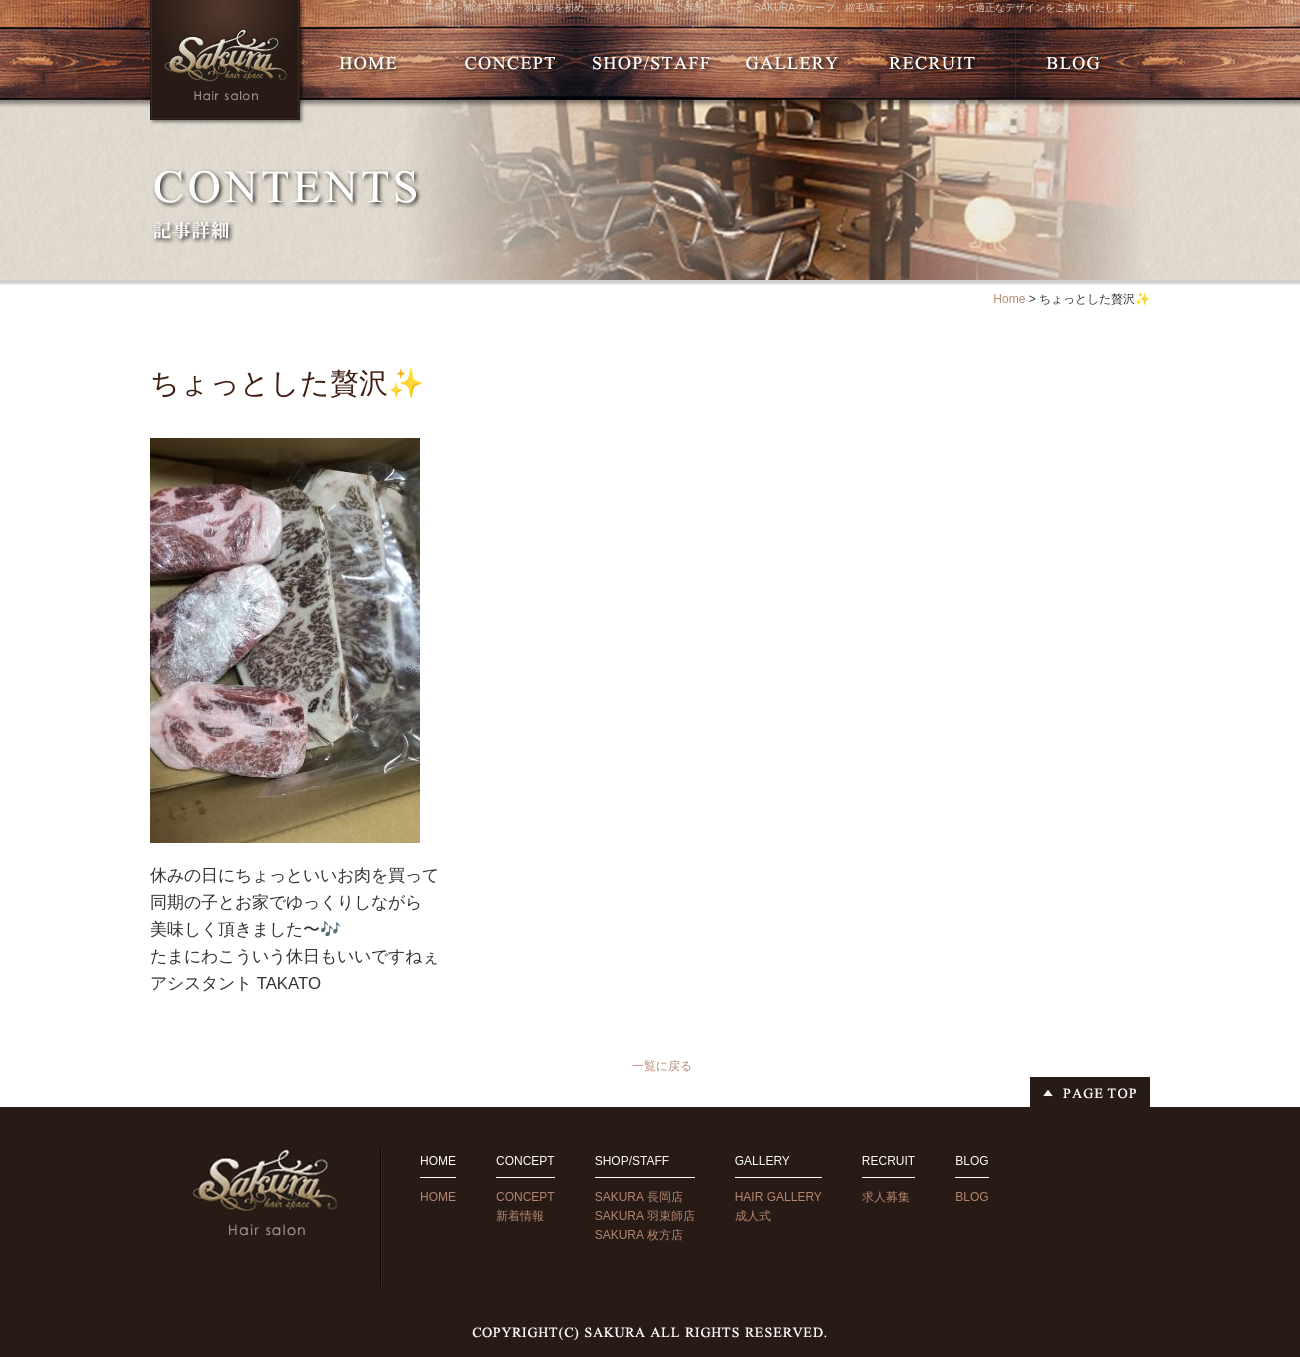 Image resolution: width=1300 pixels, height=1357 pixels. I want to click on HAIR GALLERY, so click(778, 1197).